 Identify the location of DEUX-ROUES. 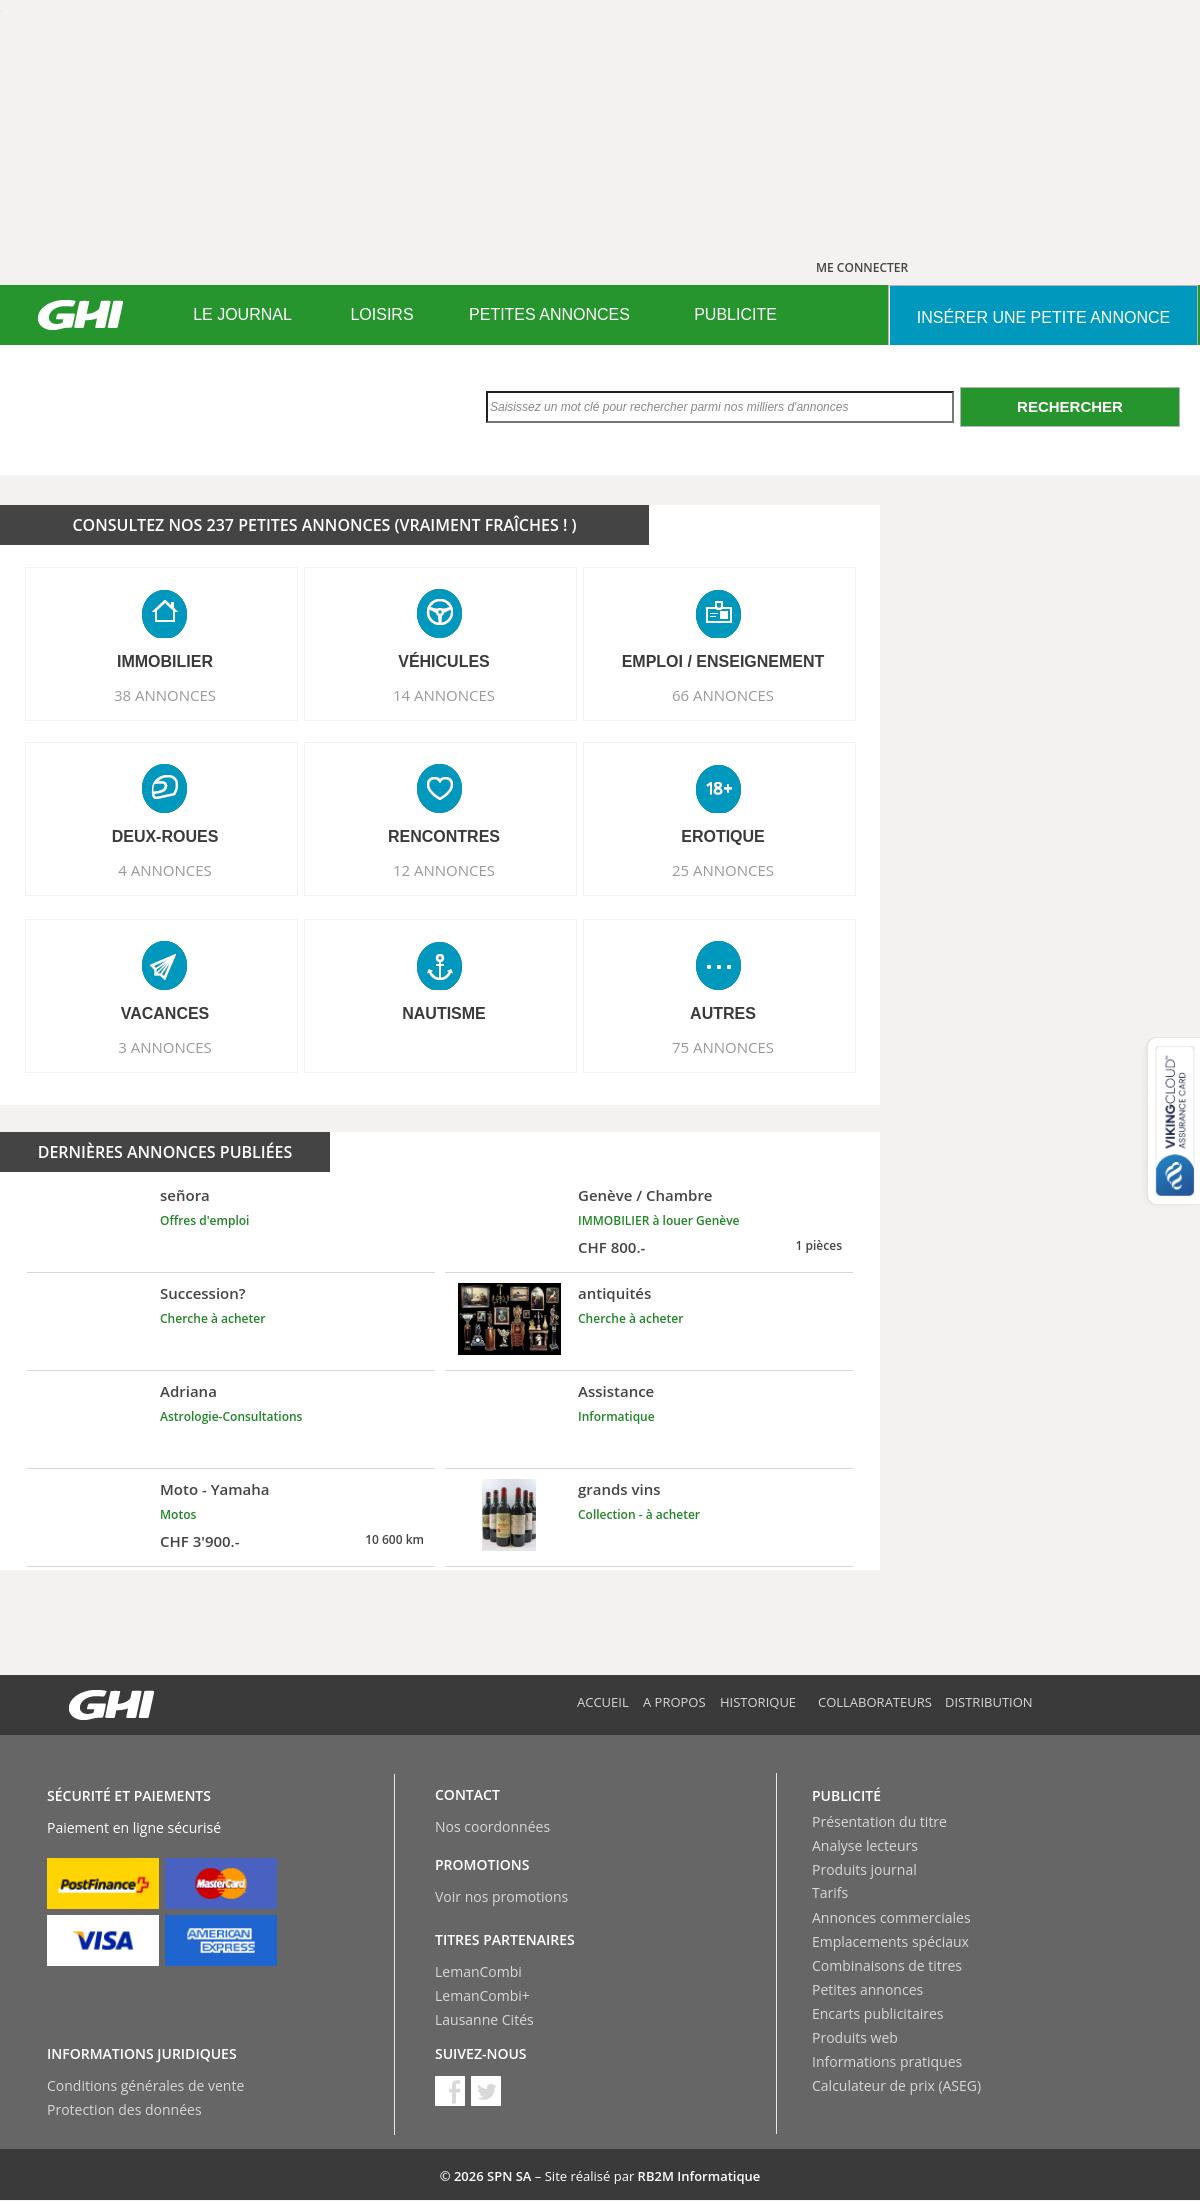
(165, 836).